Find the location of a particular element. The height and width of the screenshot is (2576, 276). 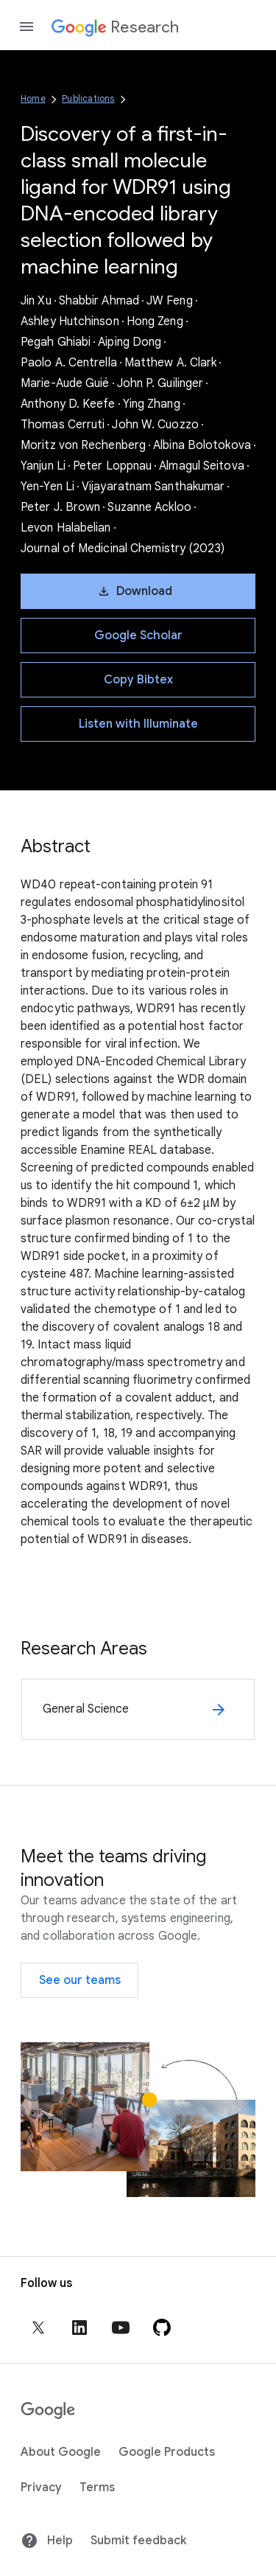

Home is located at coordinates (33, 98).